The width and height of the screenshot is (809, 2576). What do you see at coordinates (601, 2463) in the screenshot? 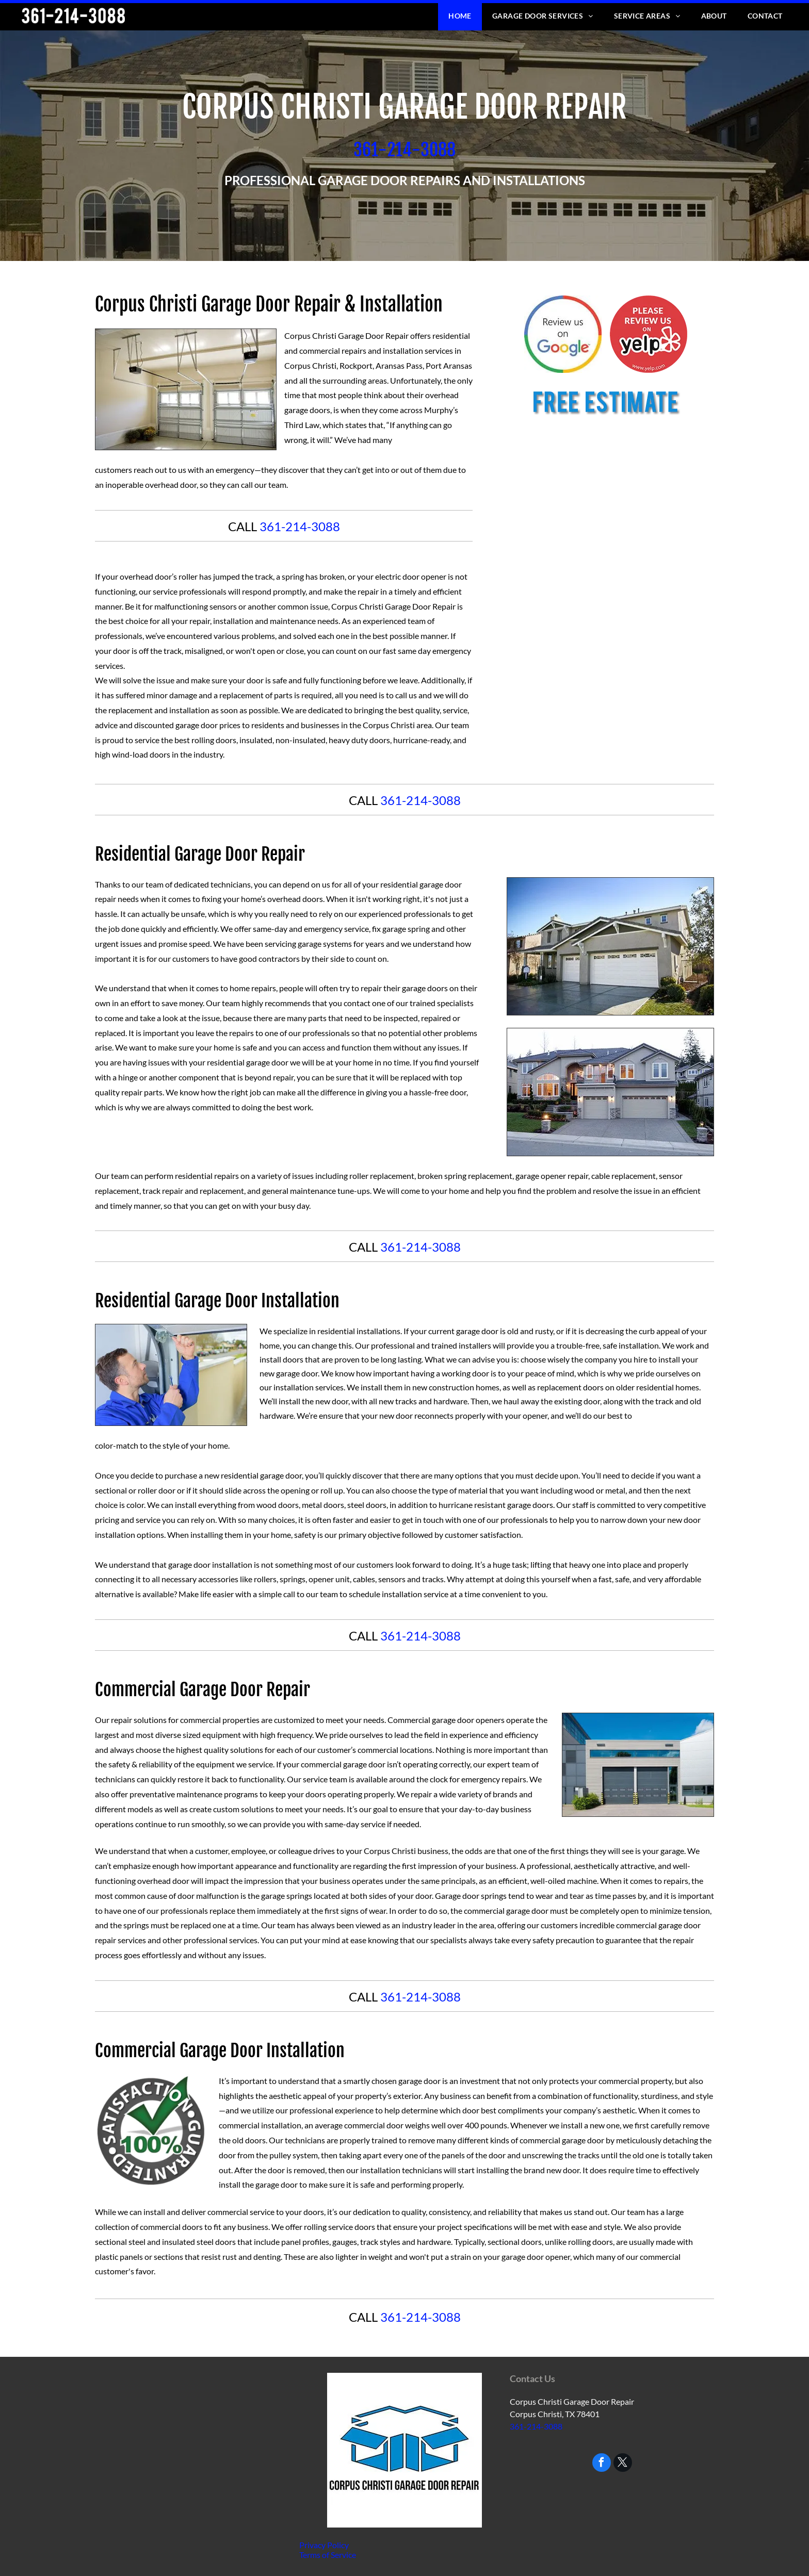
I see `[facebook]` at bounding box center [601, 2463].